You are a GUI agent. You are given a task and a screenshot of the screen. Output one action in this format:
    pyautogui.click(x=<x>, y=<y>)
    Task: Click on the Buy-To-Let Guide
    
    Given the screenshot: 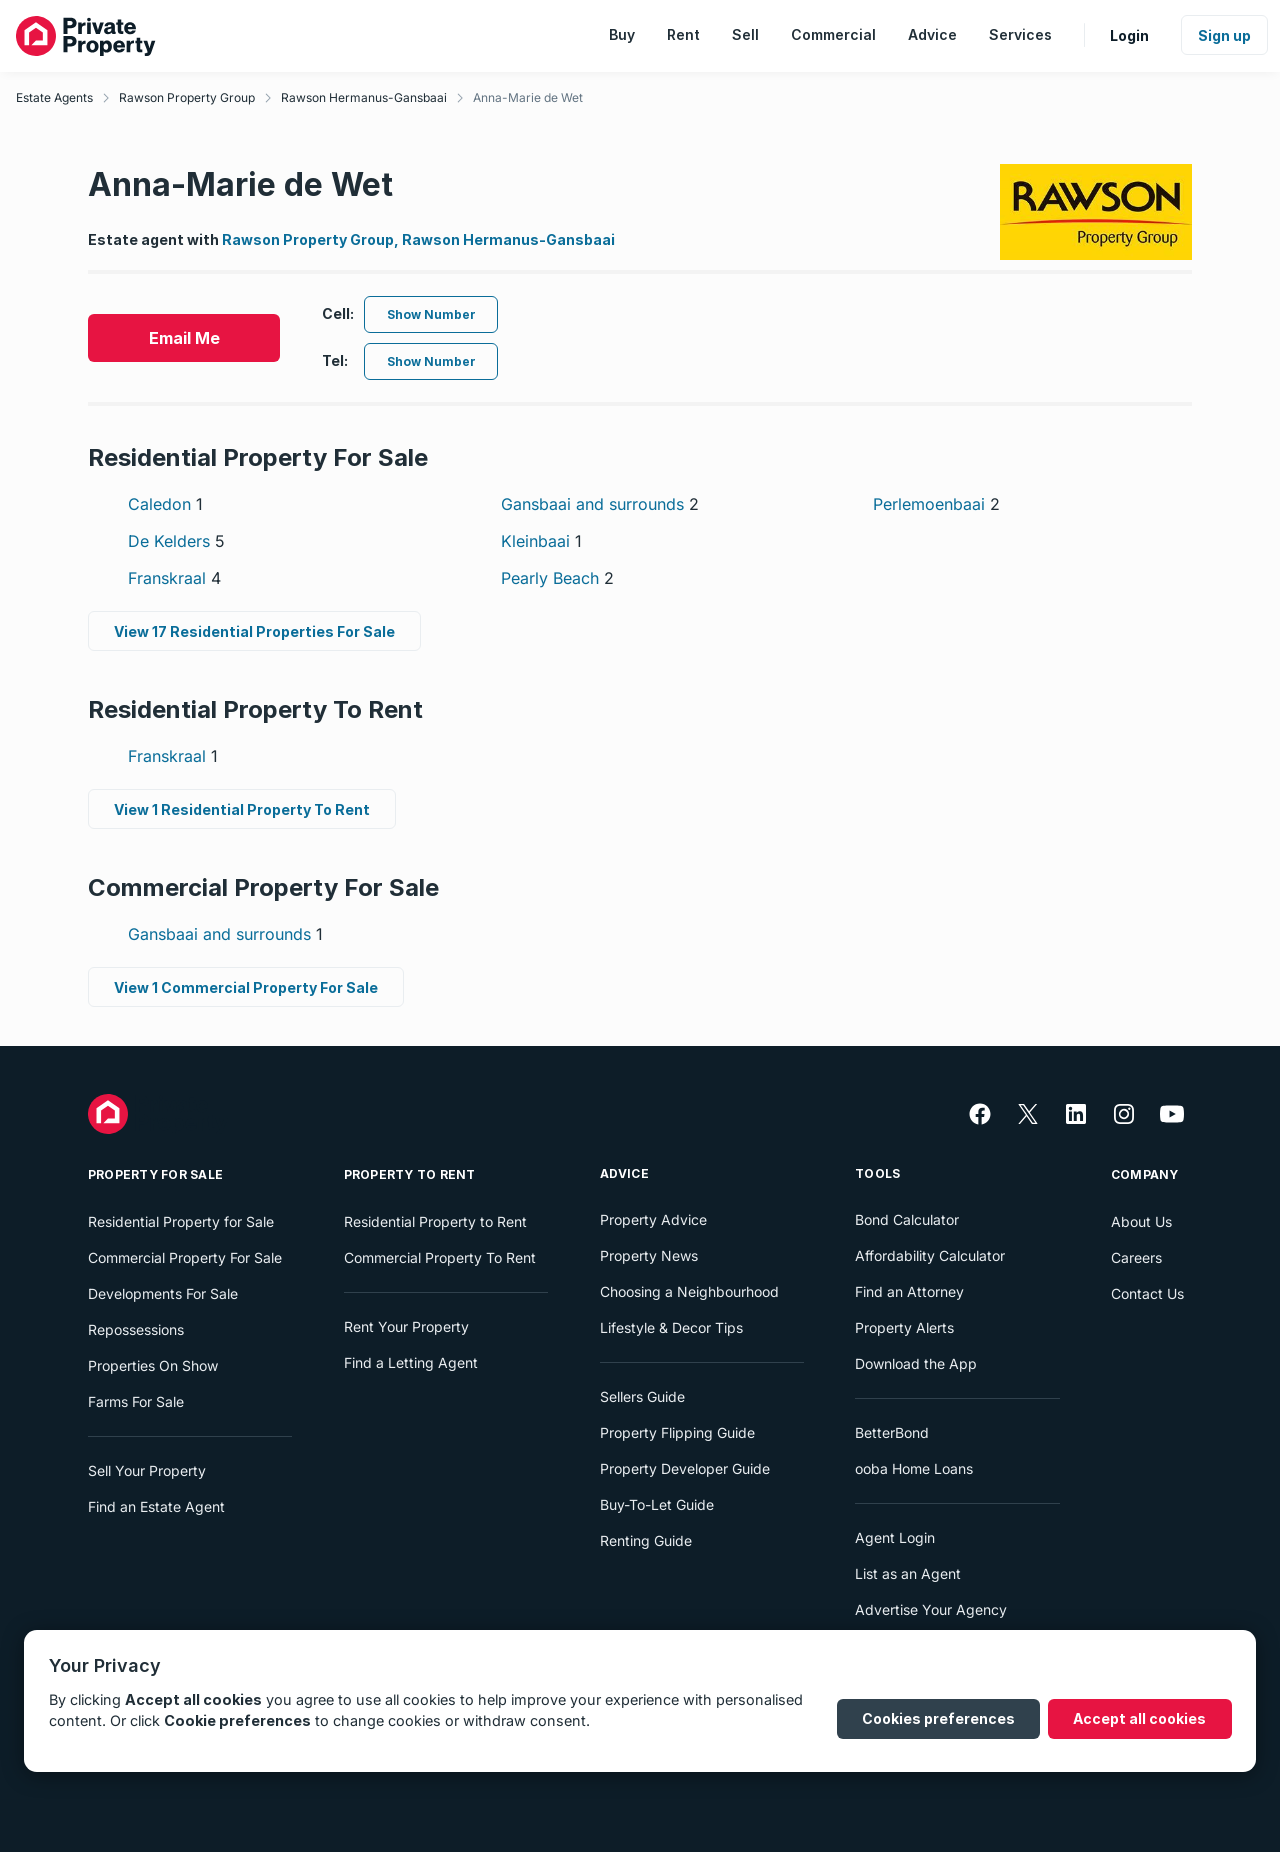 What is the action you would take?
    pyautogui.click(x=657, y=1504)
    